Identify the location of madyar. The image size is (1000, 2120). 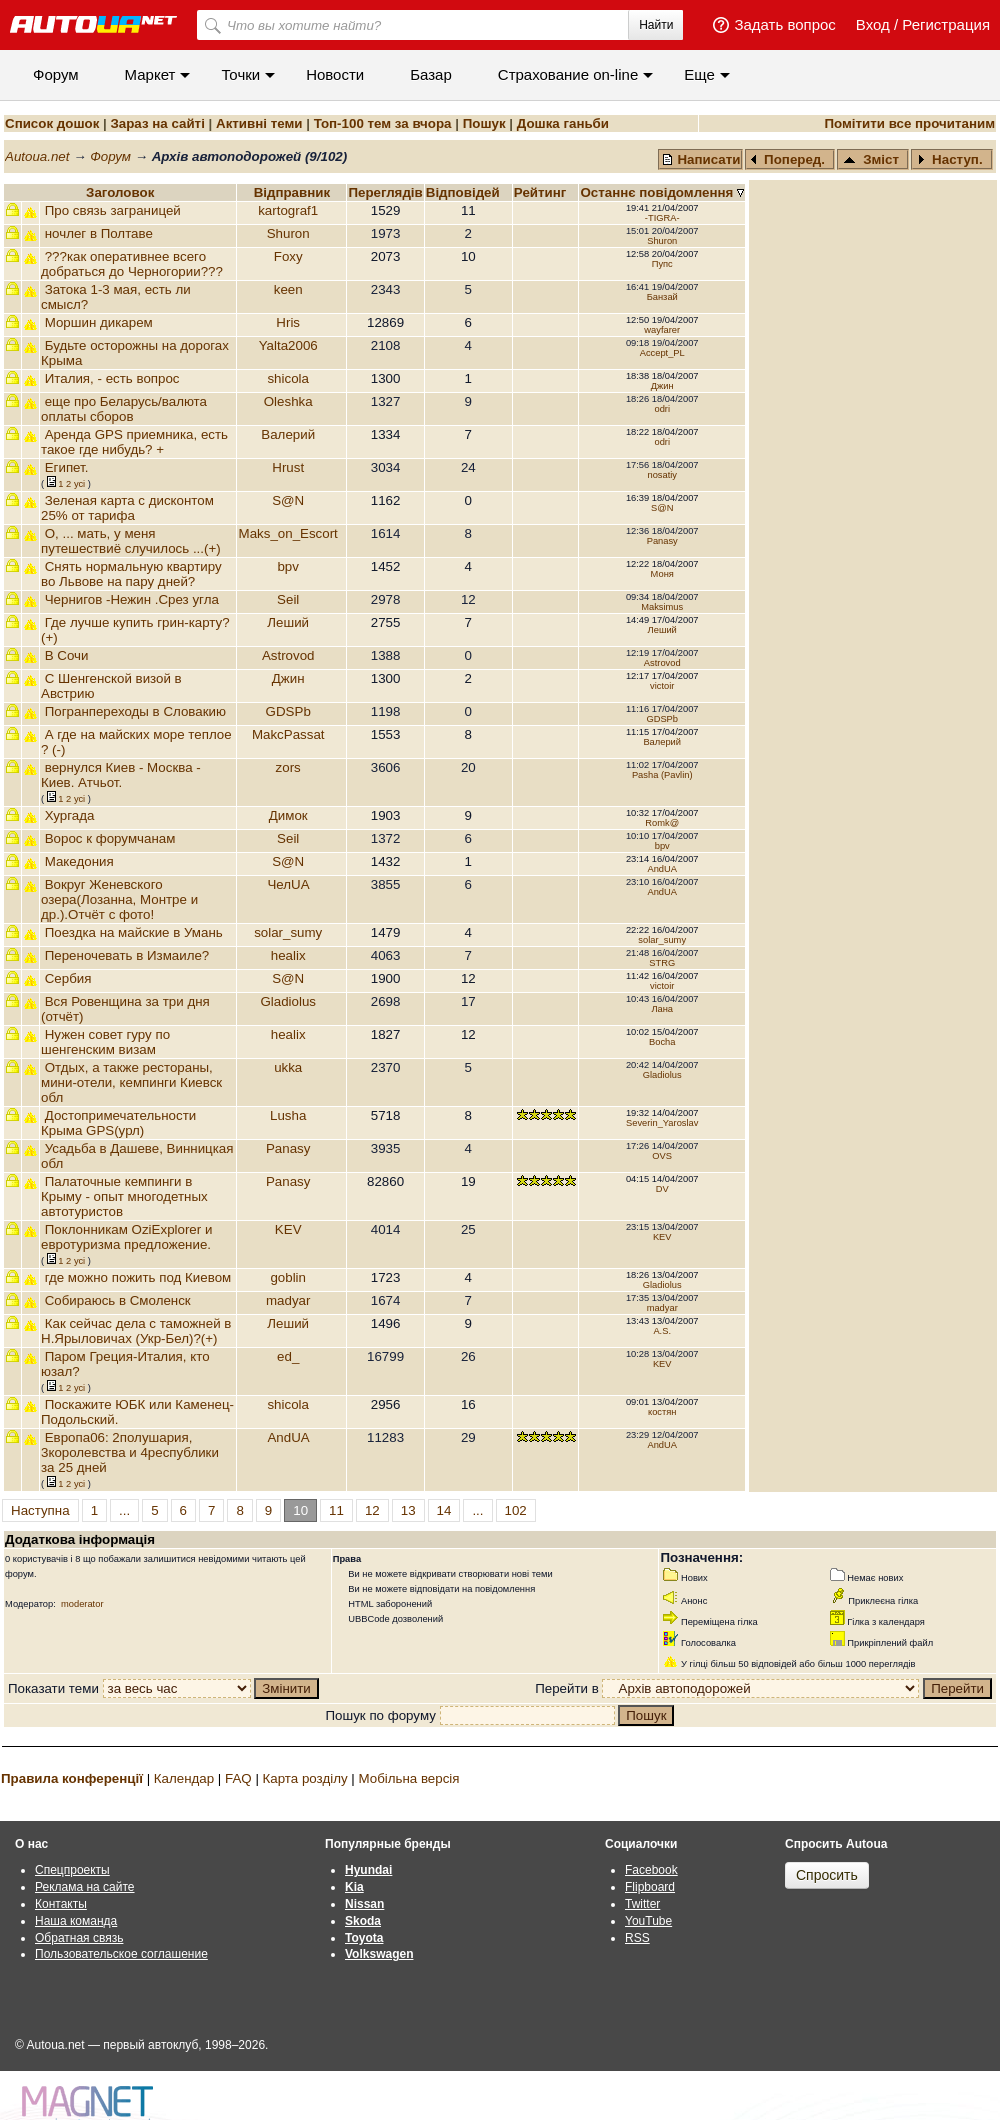
(288, 1300).